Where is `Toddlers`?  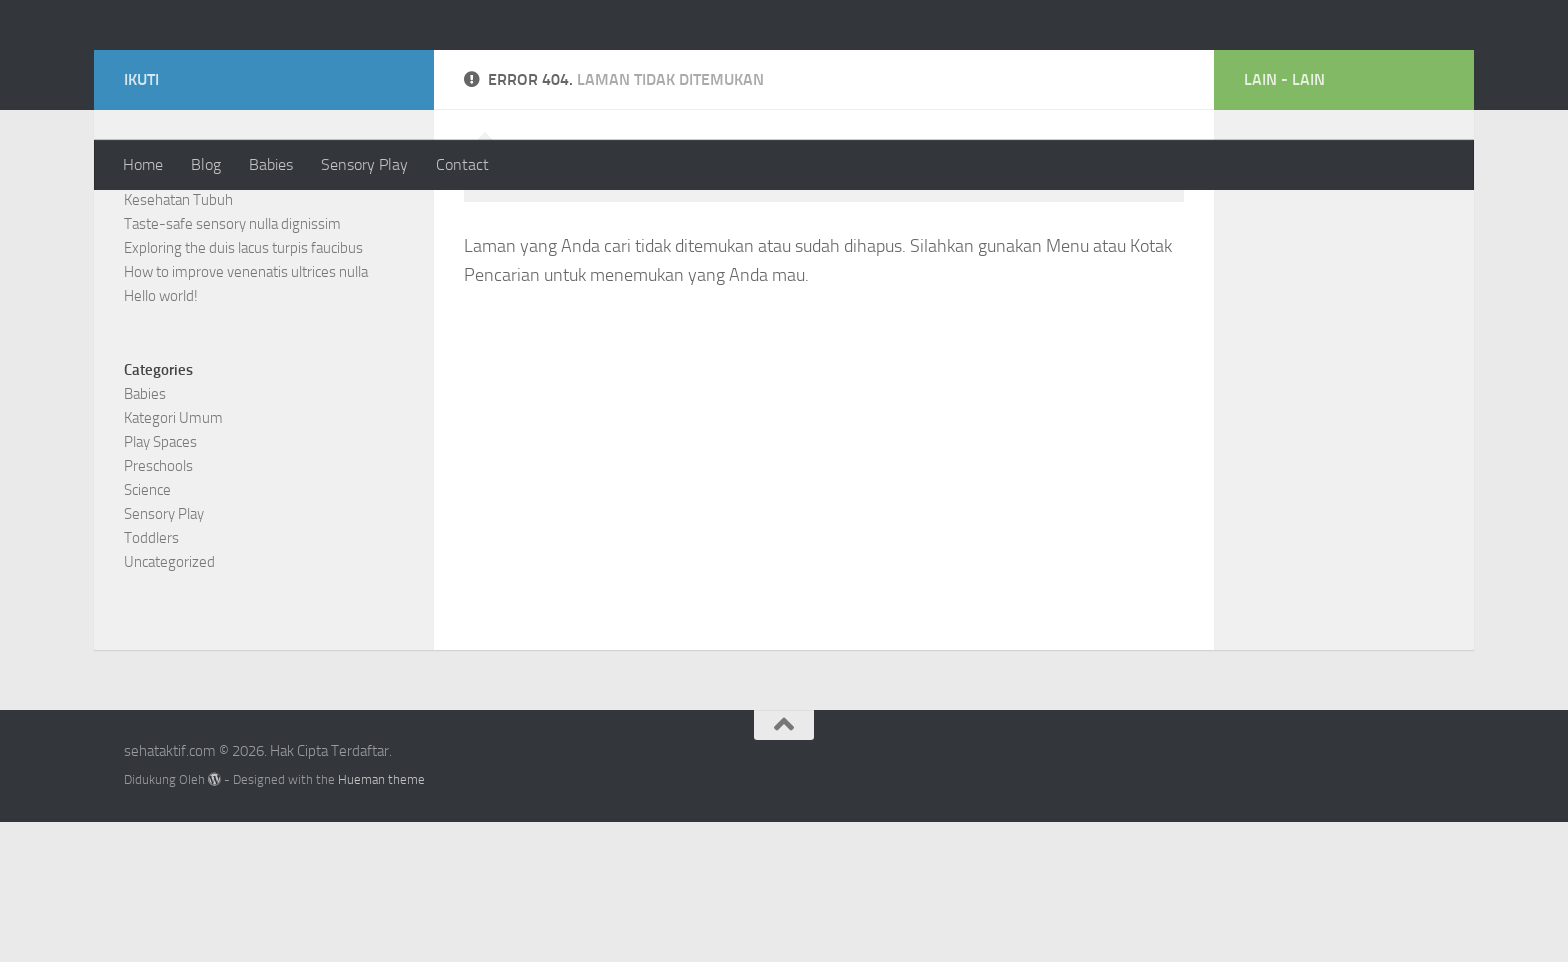 Toddlers is located at coordinates (151, 678).